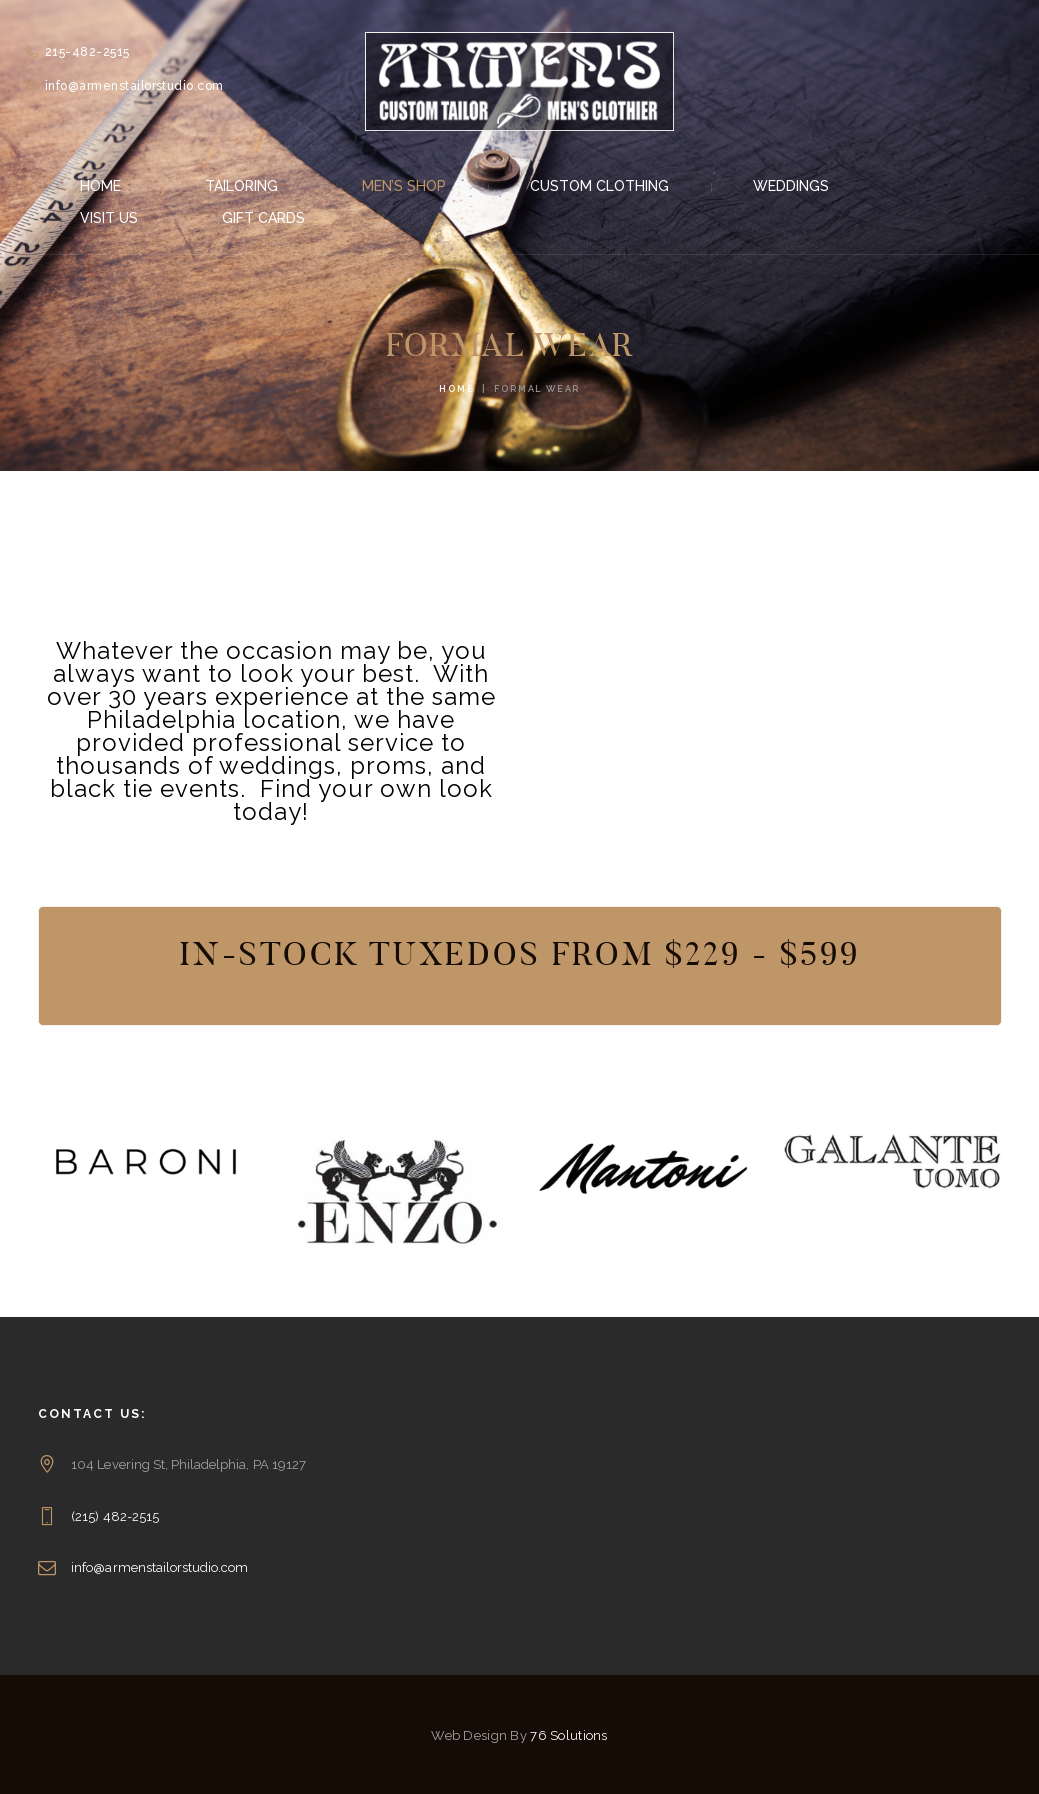  Describe the element at coordinates (568, 1735) in the screenshot. I see `76 Solutions` at that location.